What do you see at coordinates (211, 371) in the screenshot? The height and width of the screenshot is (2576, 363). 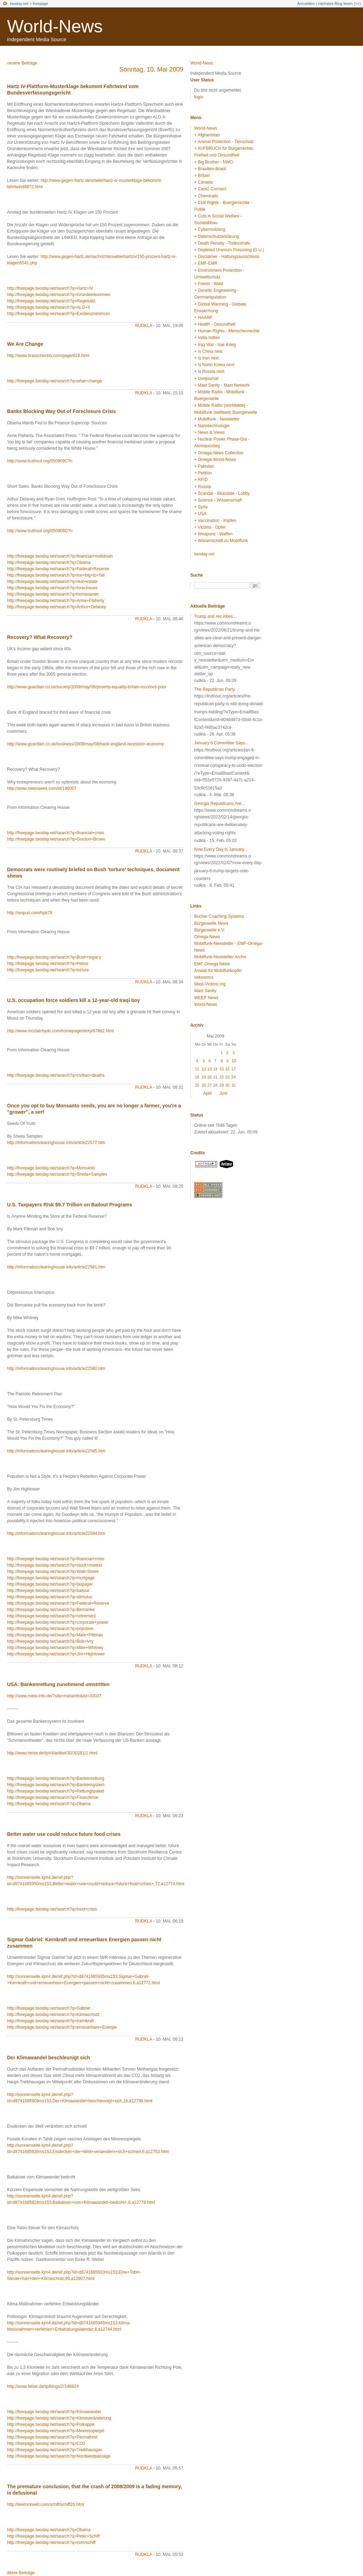 I see `Is Russia next` at bounding box center [211, 371].